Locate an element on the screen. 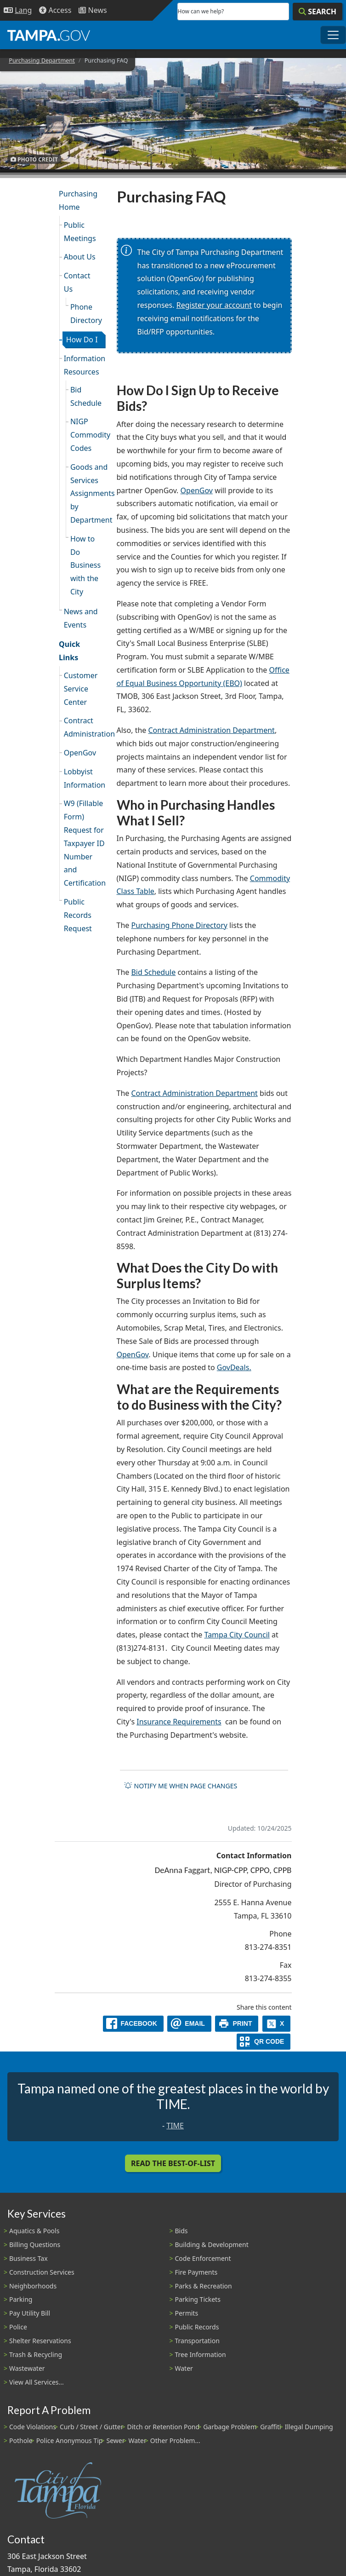  Trash & Recycling is located at coordinates (35, 2354).